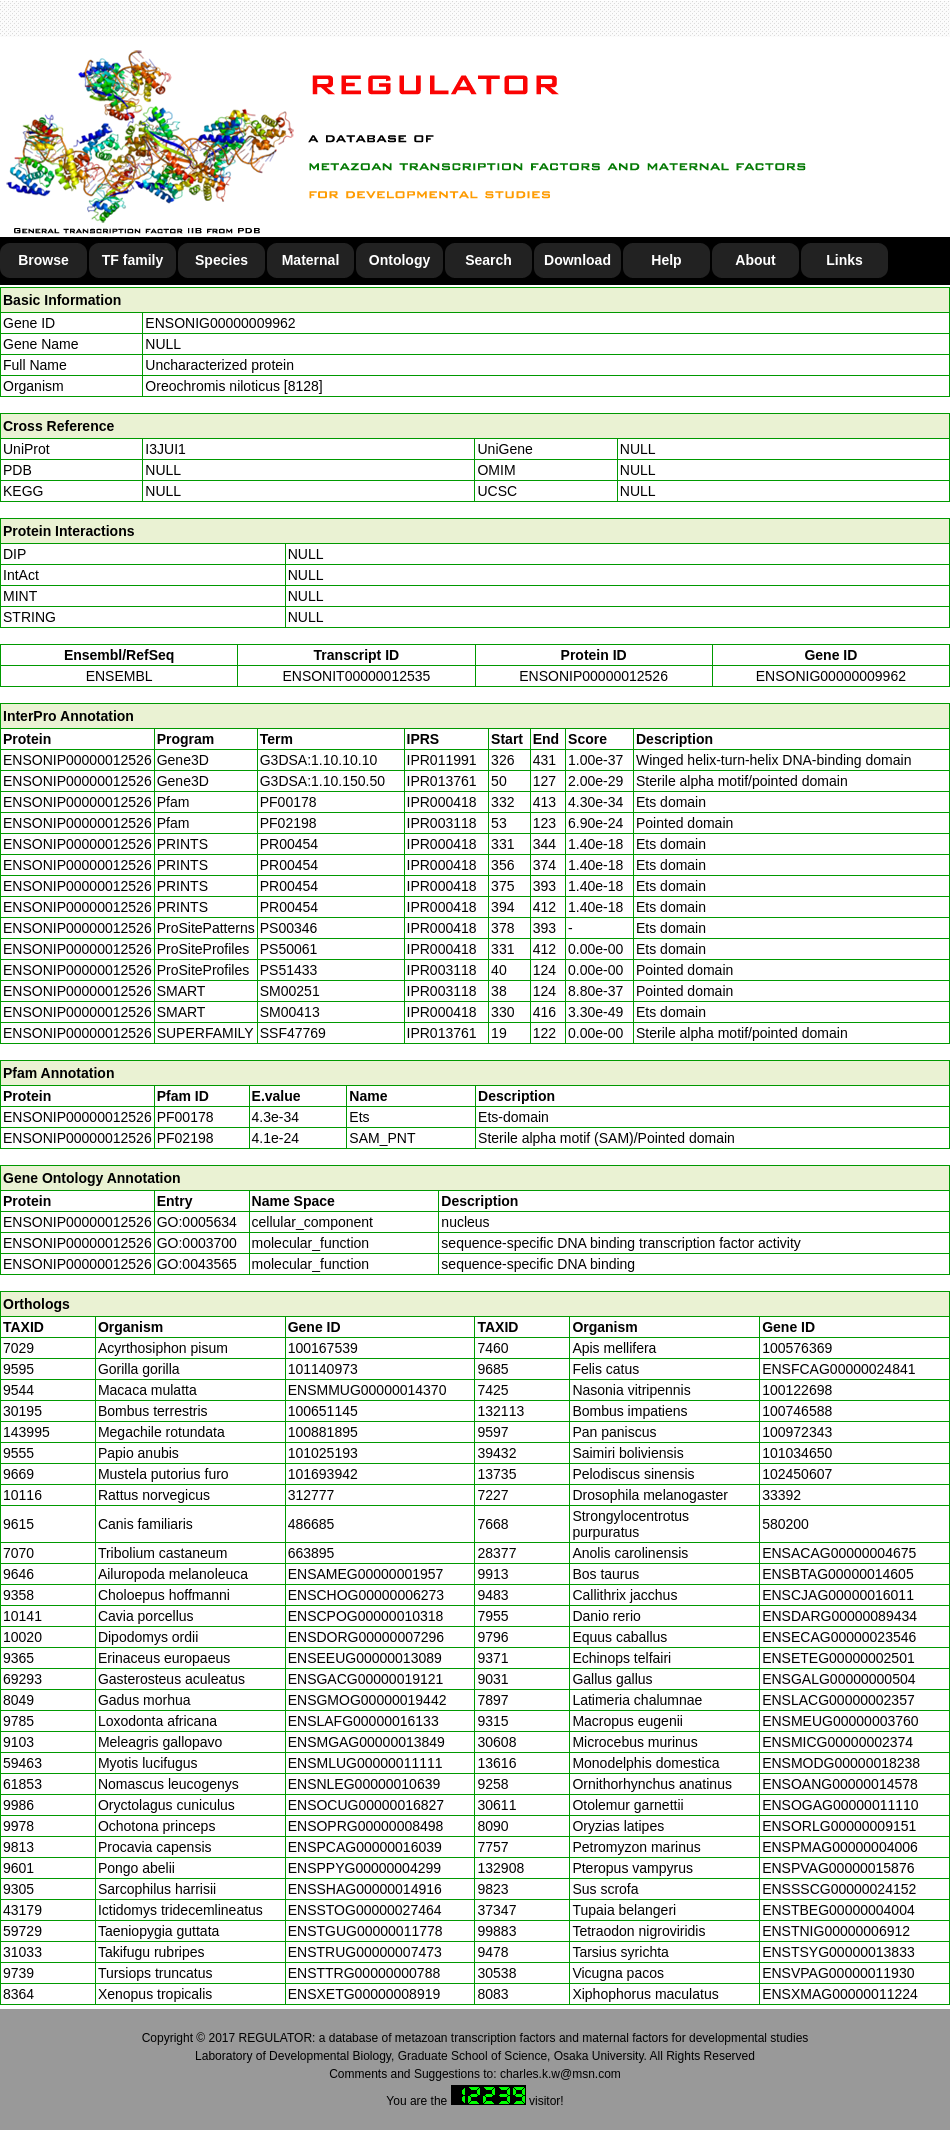 Image resolution: width=950 pixels, height=2130 pixels. What do you see at coordinates (797, 1390) in the screenshot?
I see `100122698` at bounding box center [797, 1390].